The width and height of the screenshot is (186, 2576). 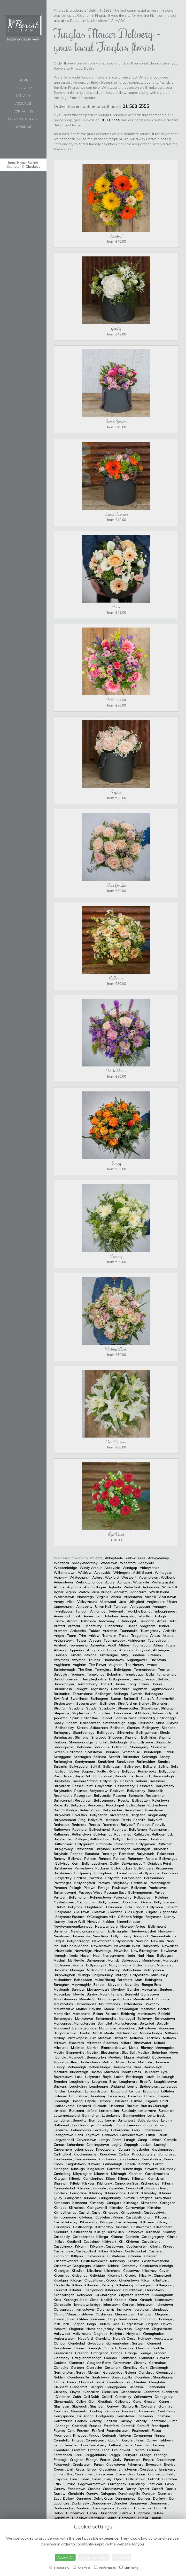 What do you see at coordinates (102, 1597) in the screenshot?
I see `Virginia` at bounding box center [102, 1597].